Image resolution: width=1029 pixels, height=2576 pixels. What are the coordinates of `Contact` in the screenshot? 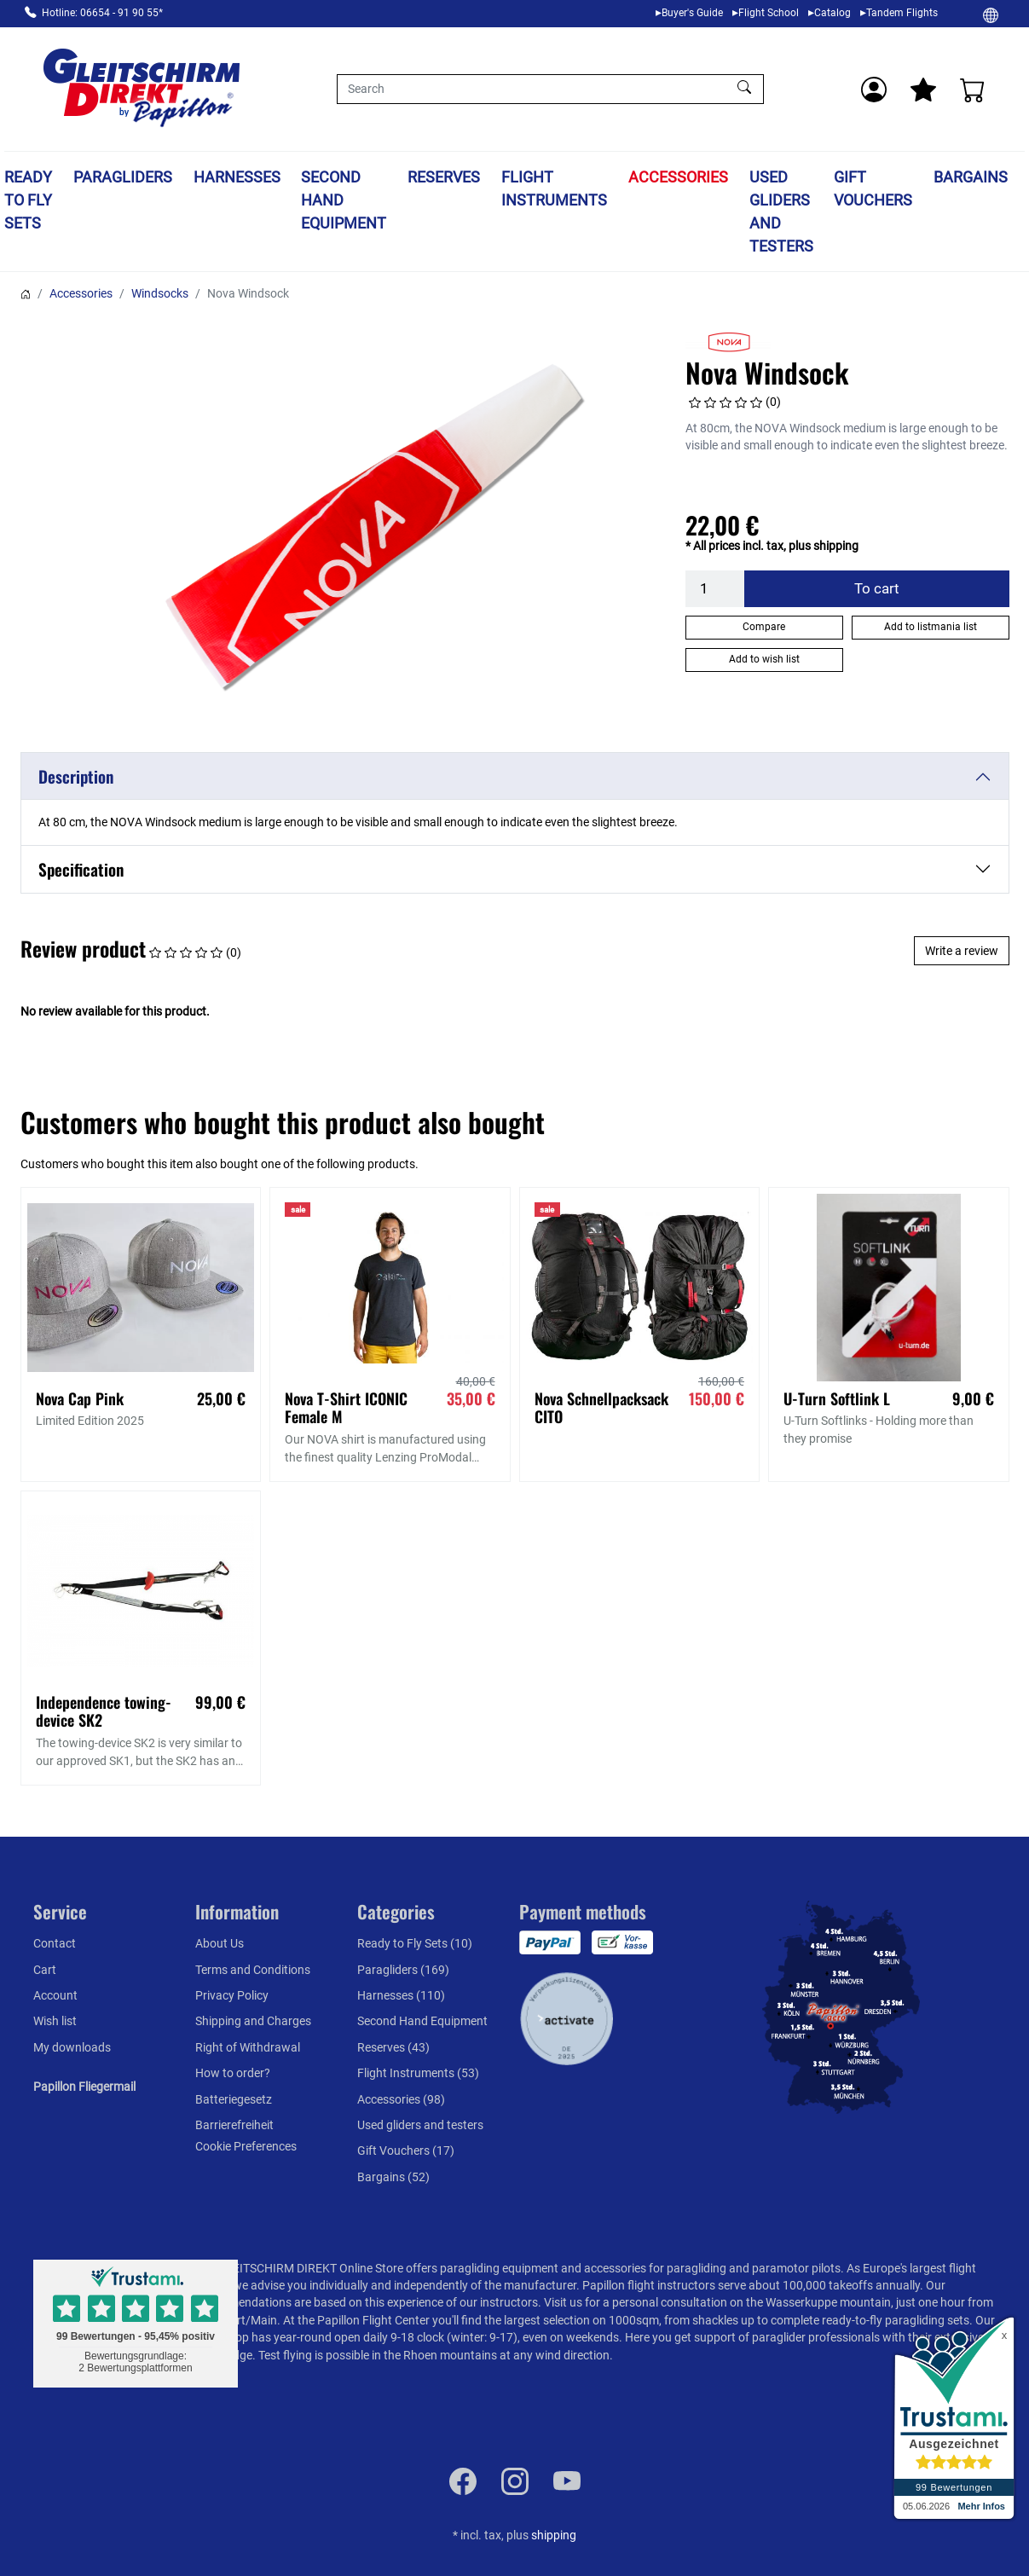 It's located at (54, 1943).